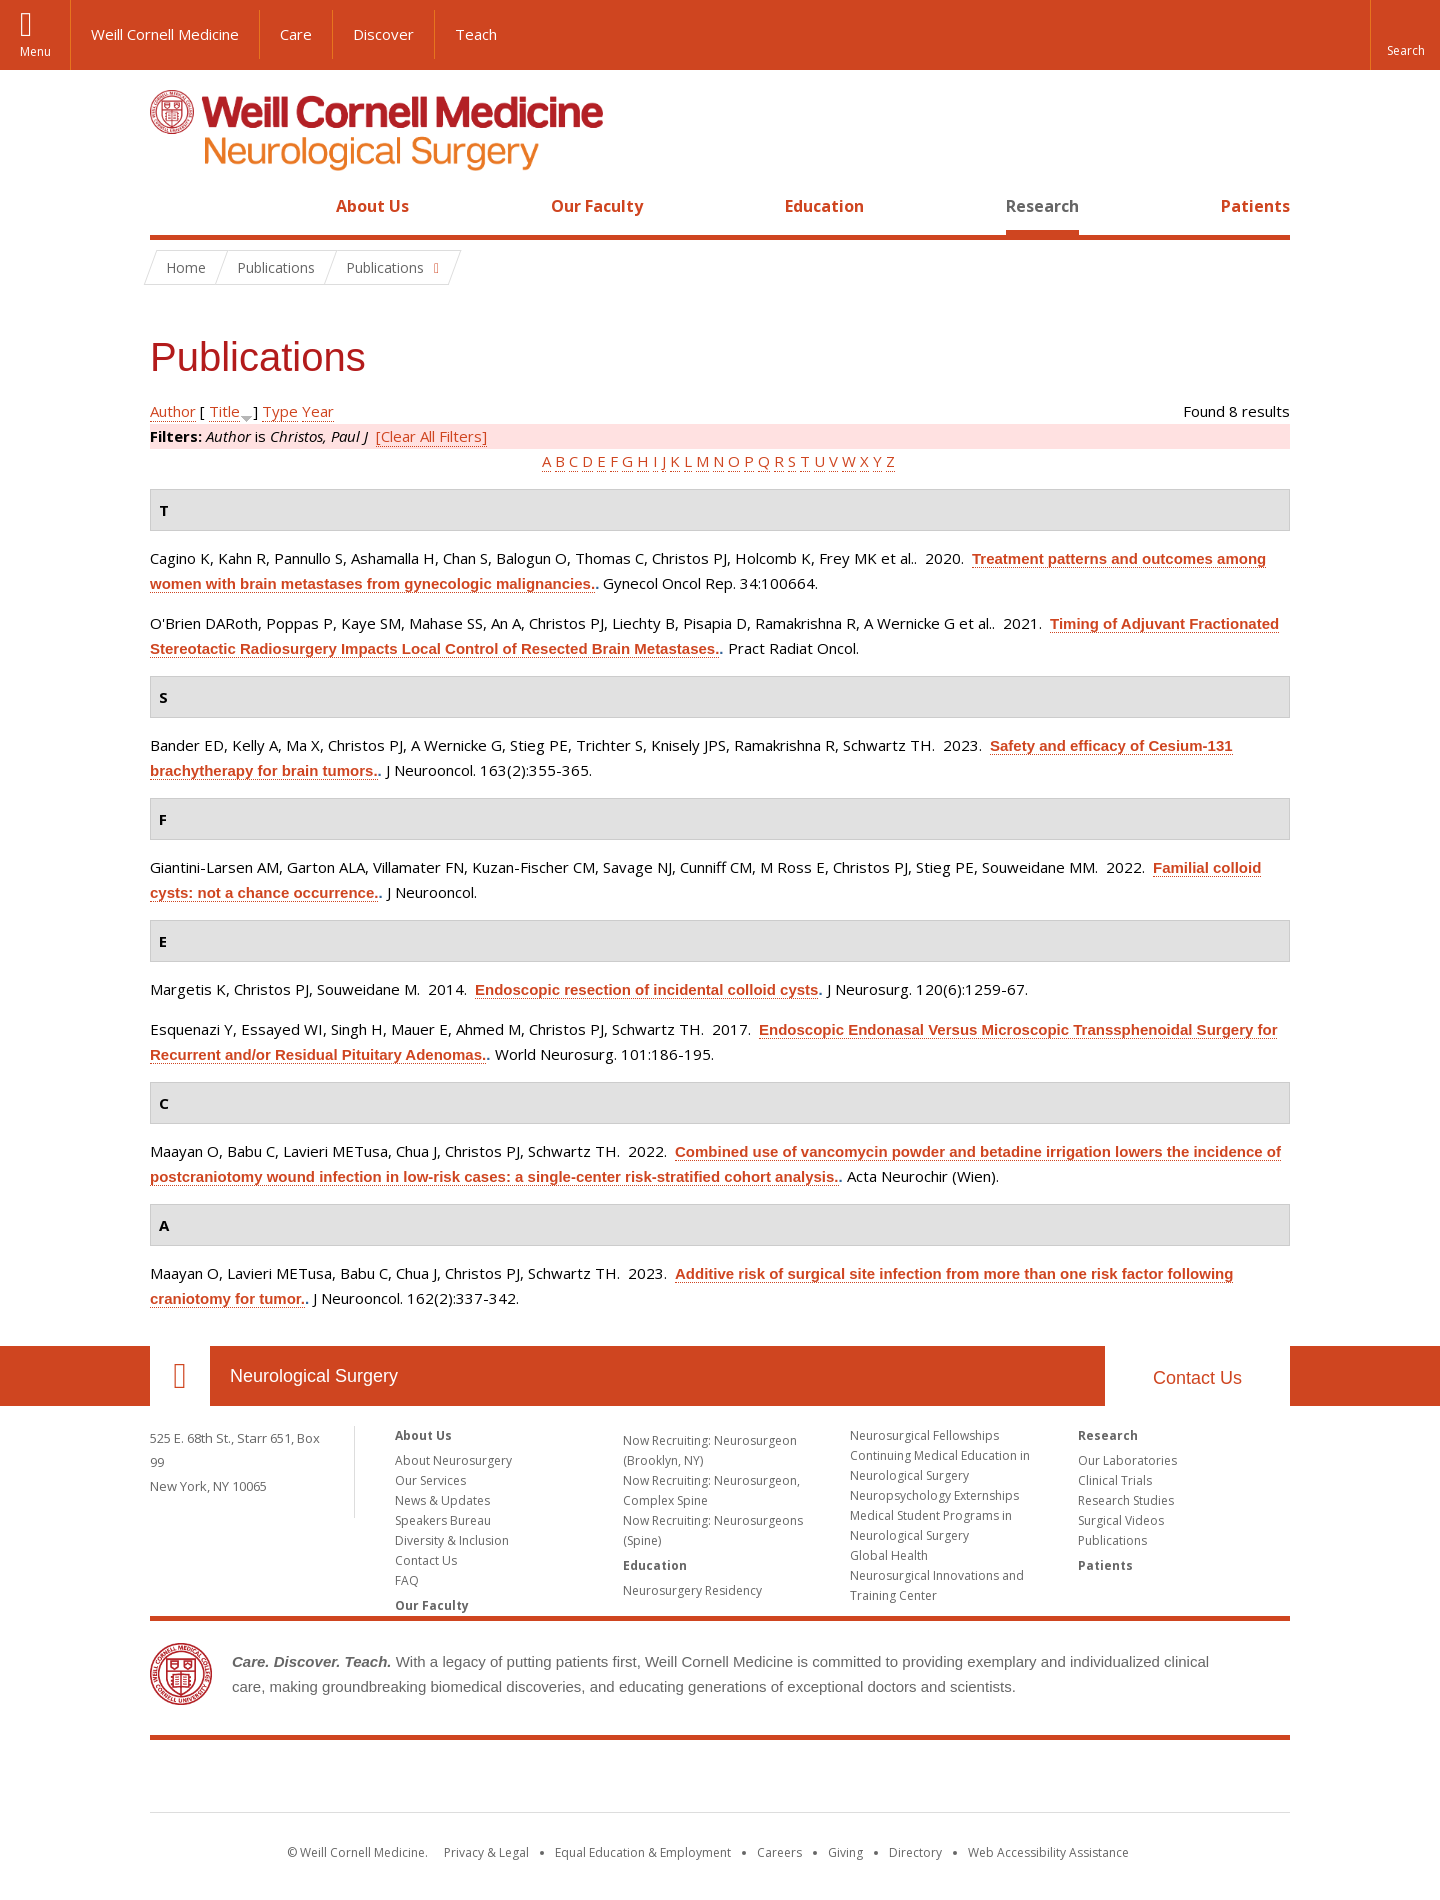  Describe the element at coordinates (431, 436) in the screenshot. I see `[Clear All Filters]` at that location.